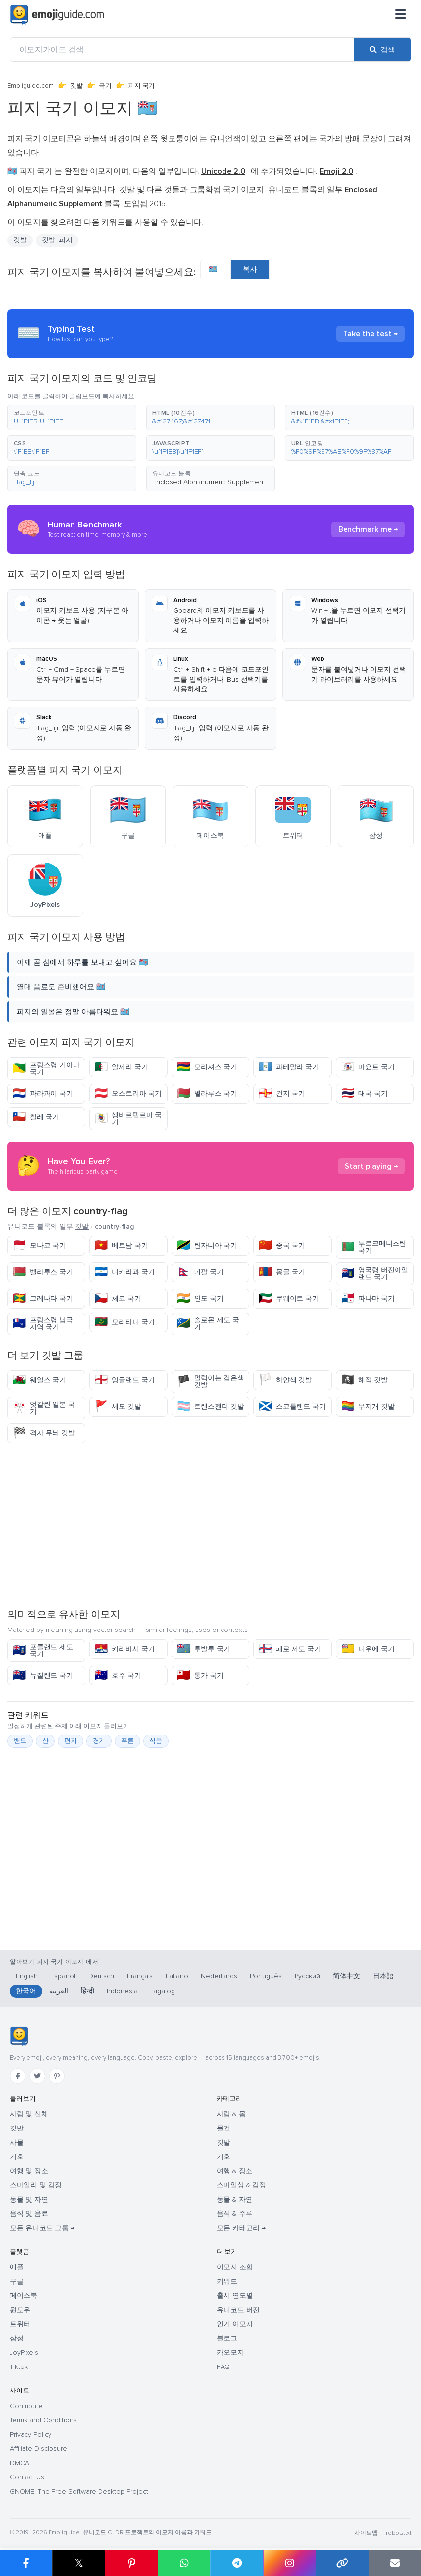  I want to click on 쿠웨이트 국기, so click(289, 1298).